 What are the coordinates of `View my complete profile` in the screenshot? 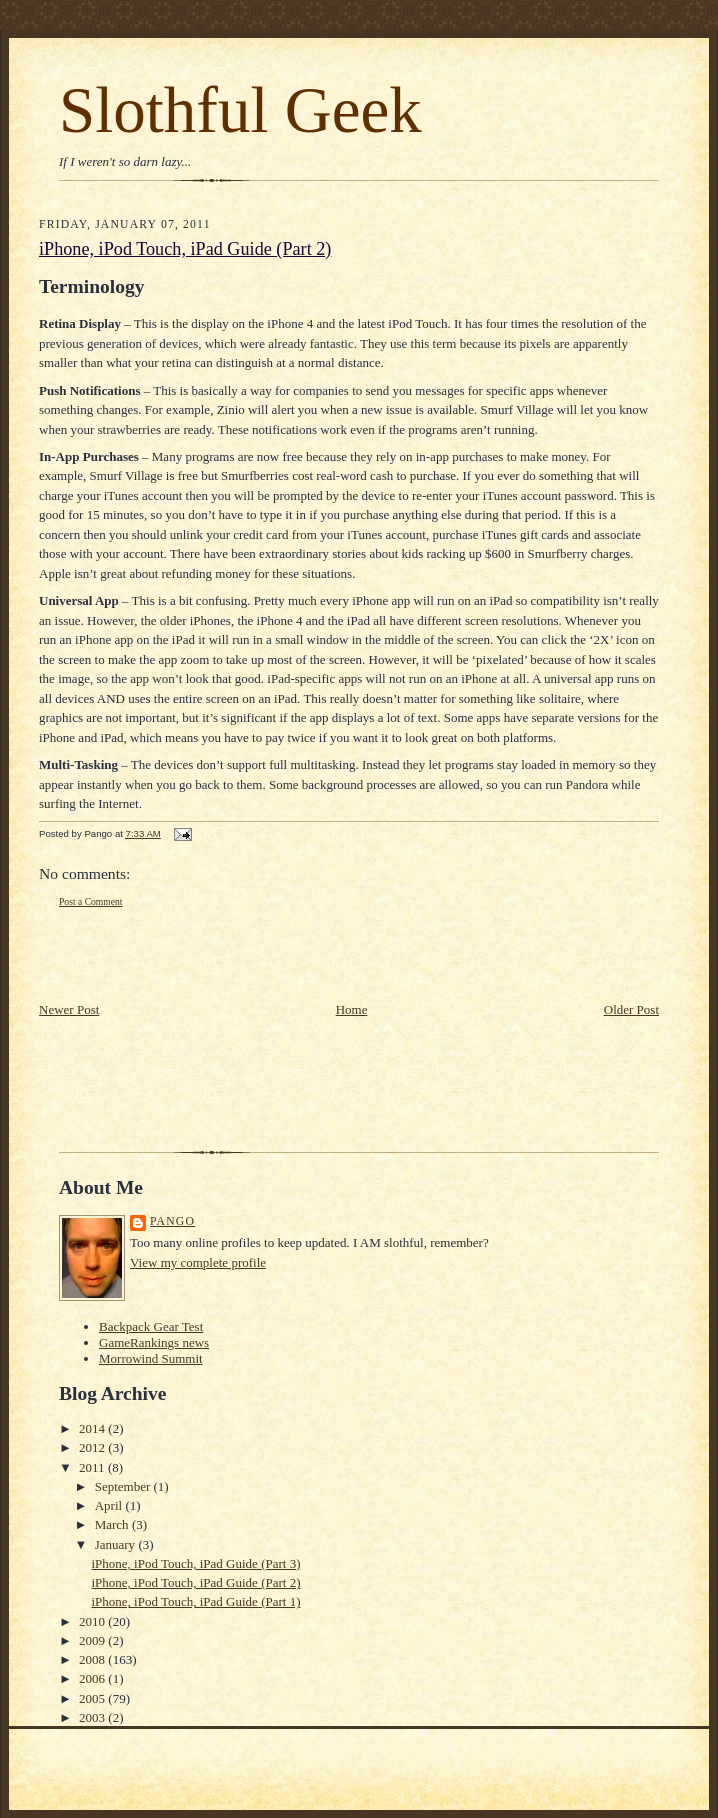 It's located at (198, 1262).